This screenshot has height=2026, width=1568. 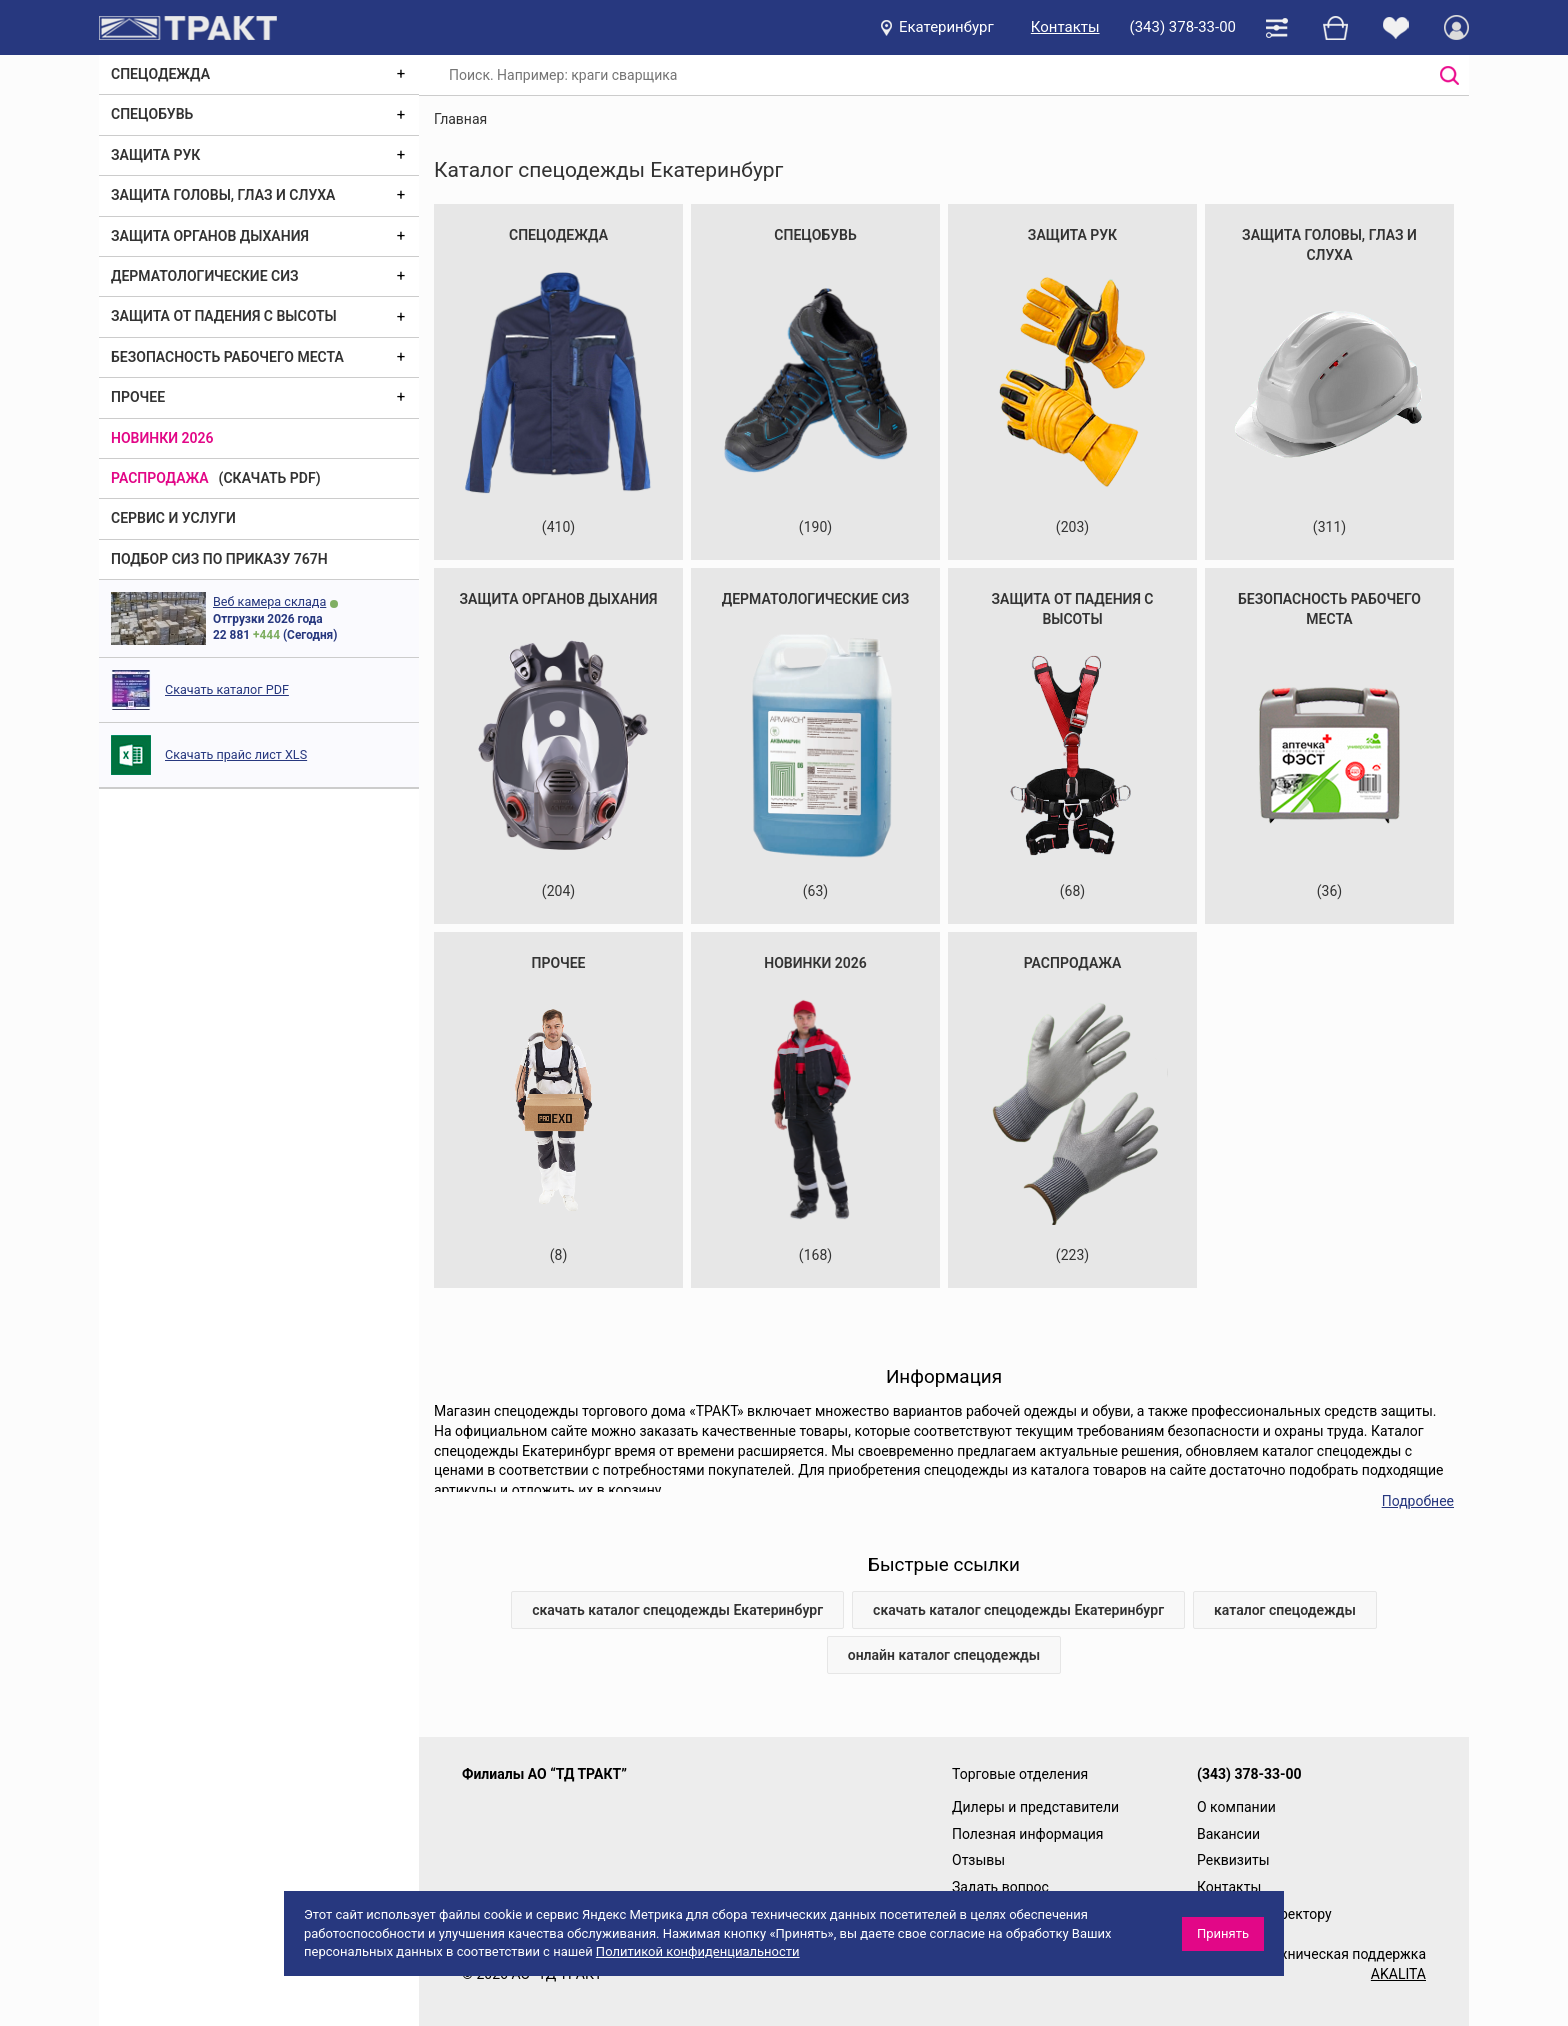 I want to click on каталог спецодежды, so click(x=1285, y=1610).